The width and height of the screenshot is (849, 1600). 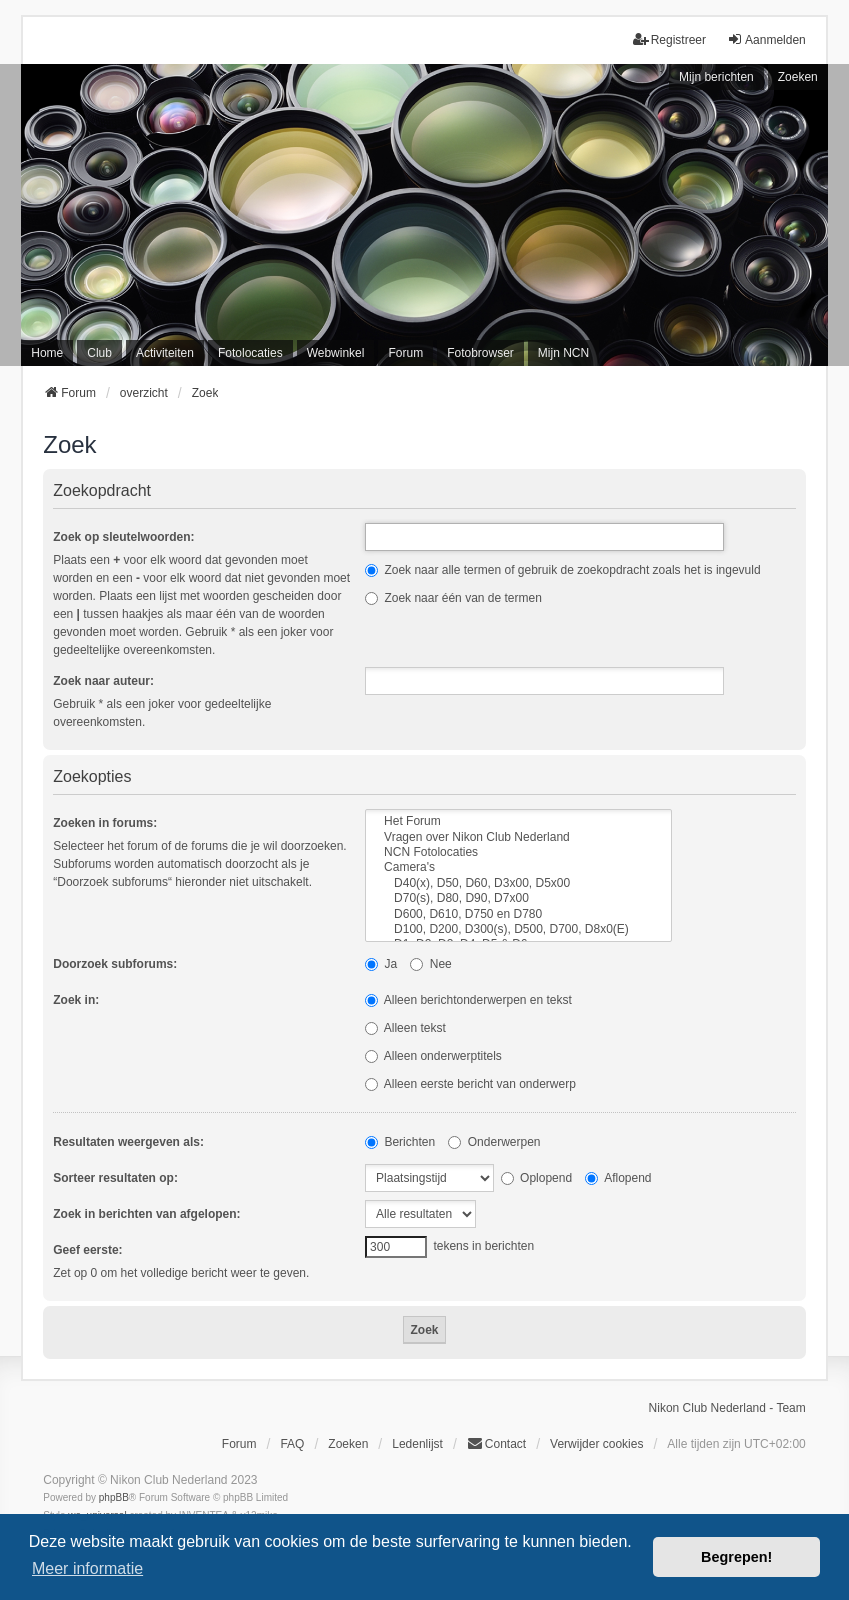 What do you see at coordinates (480, 353) in the screenshot?
I see `Fotobrowser [menuitem]` at bounding box center [480, 353].